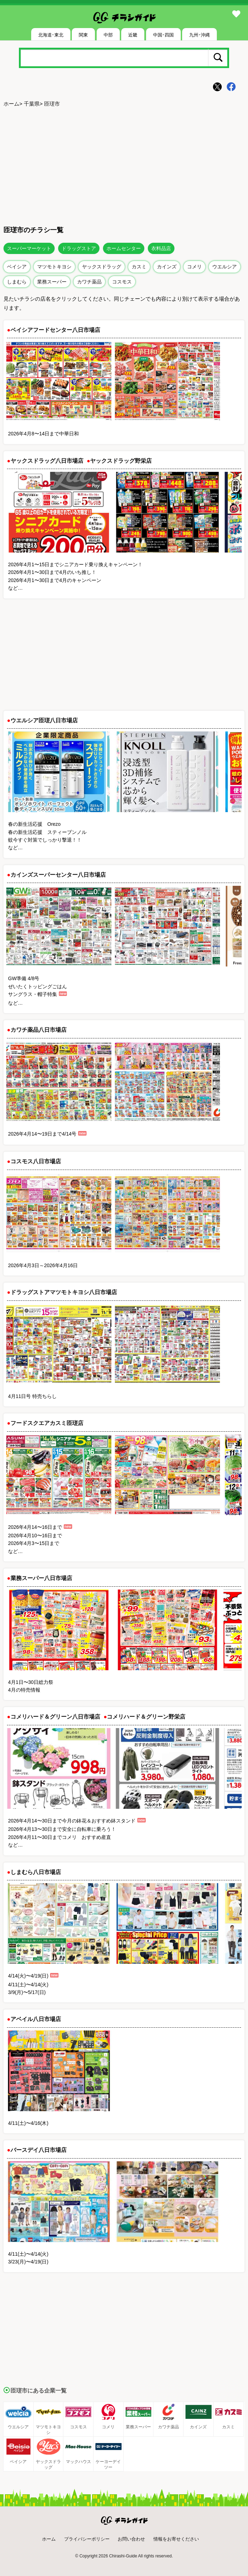  What do you see at coordinates (87, 2539) in the screenshot?
I see `プライバシーポリシー` at bounding box center [87, 2539].